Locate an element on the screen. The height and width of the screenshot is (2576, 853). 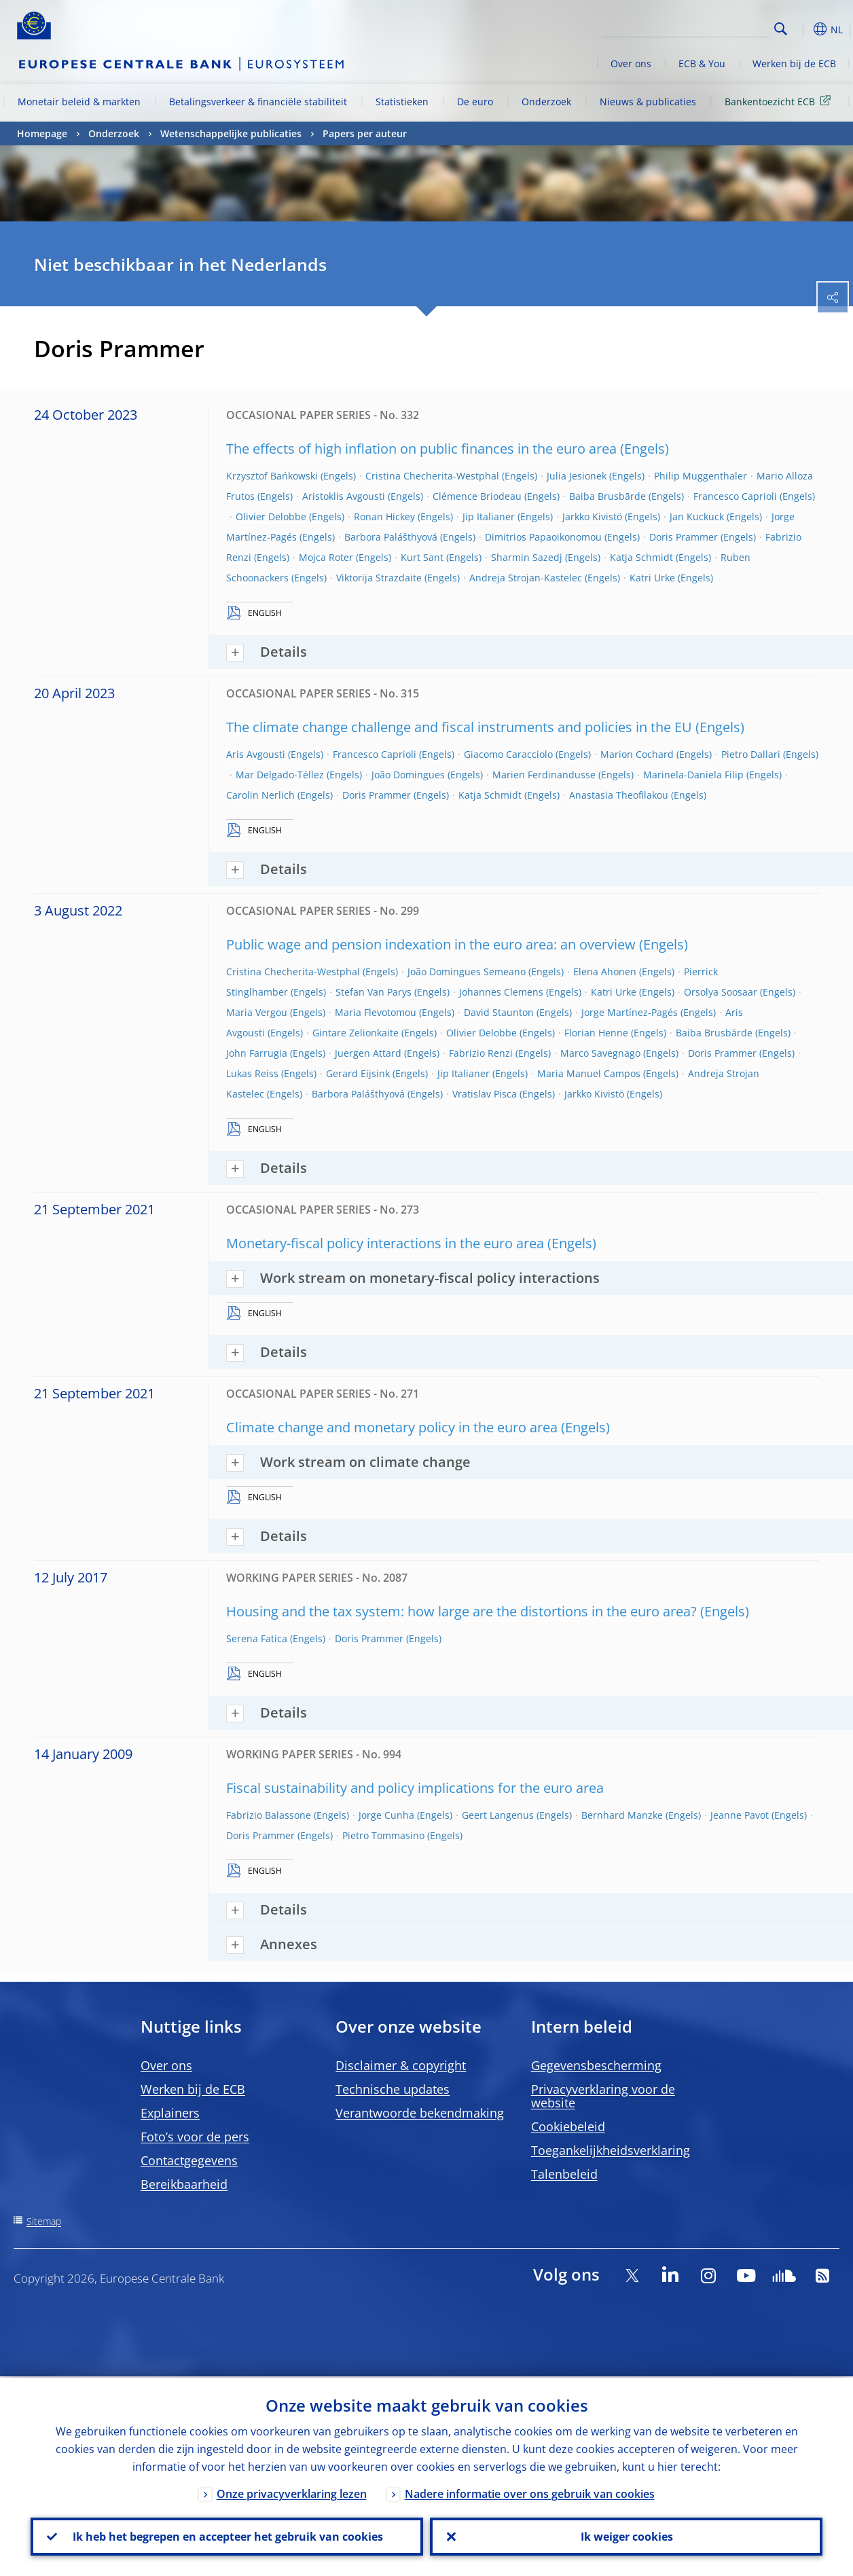
Onderzoek is located at coordinates (546, 101).